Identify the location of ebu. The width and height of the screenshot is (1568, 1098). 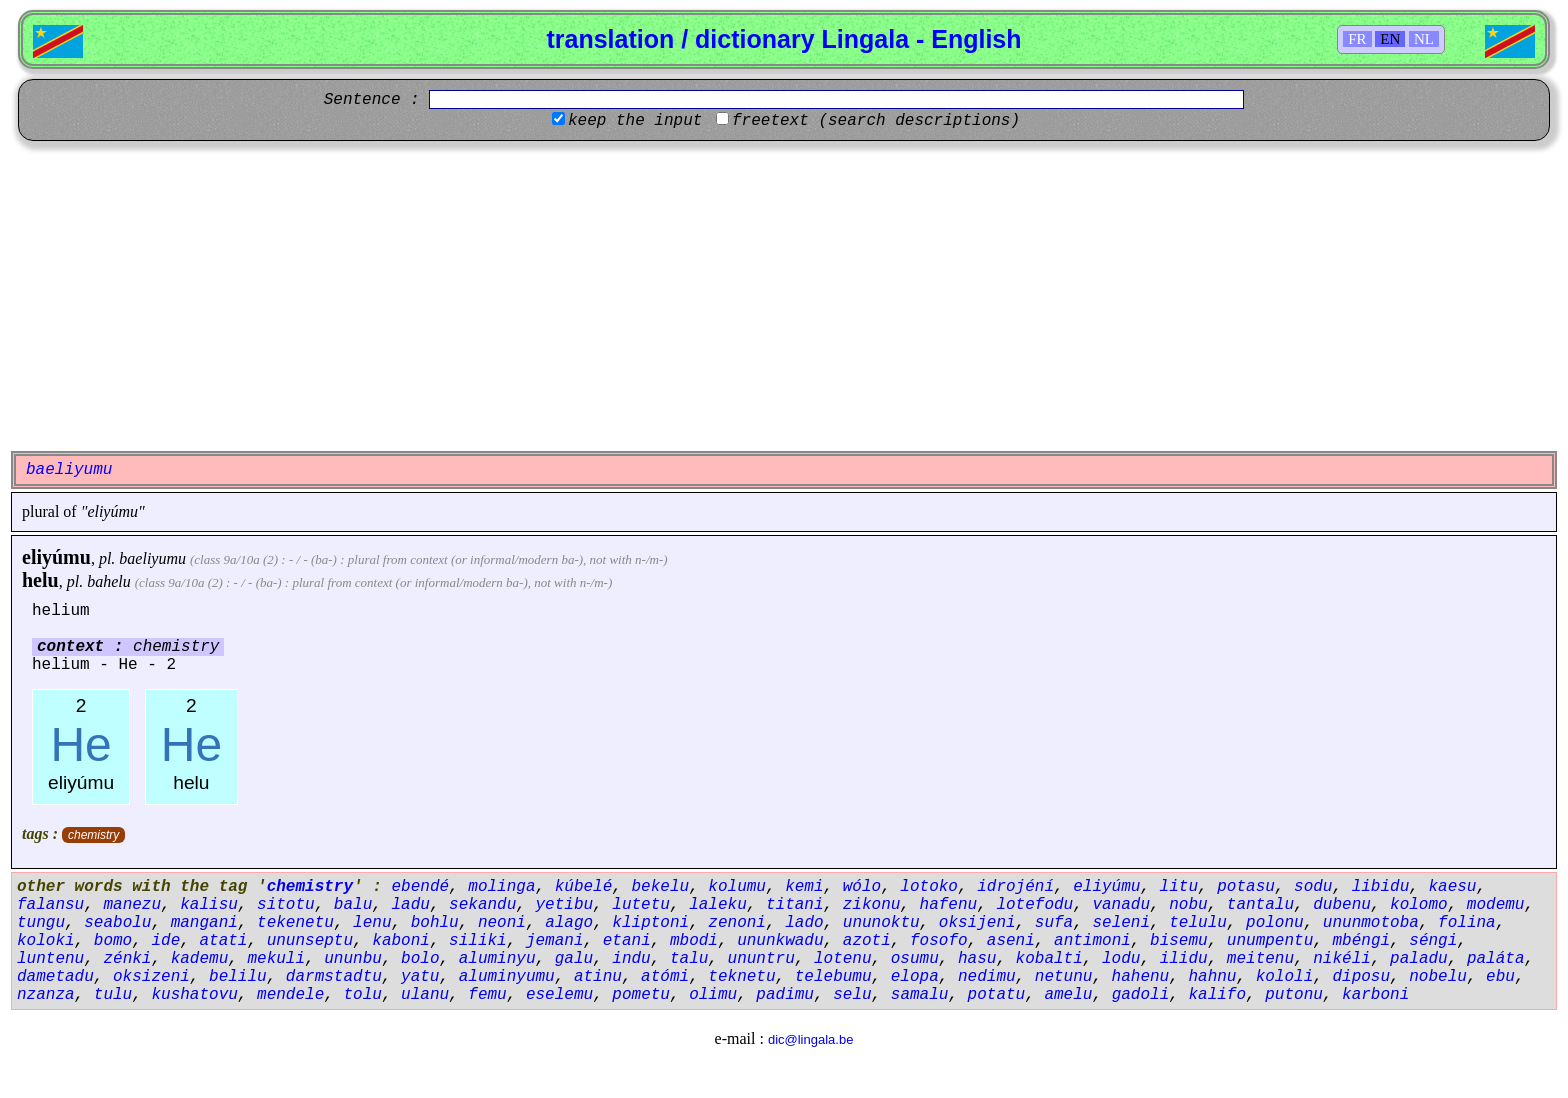
(1500, 977).